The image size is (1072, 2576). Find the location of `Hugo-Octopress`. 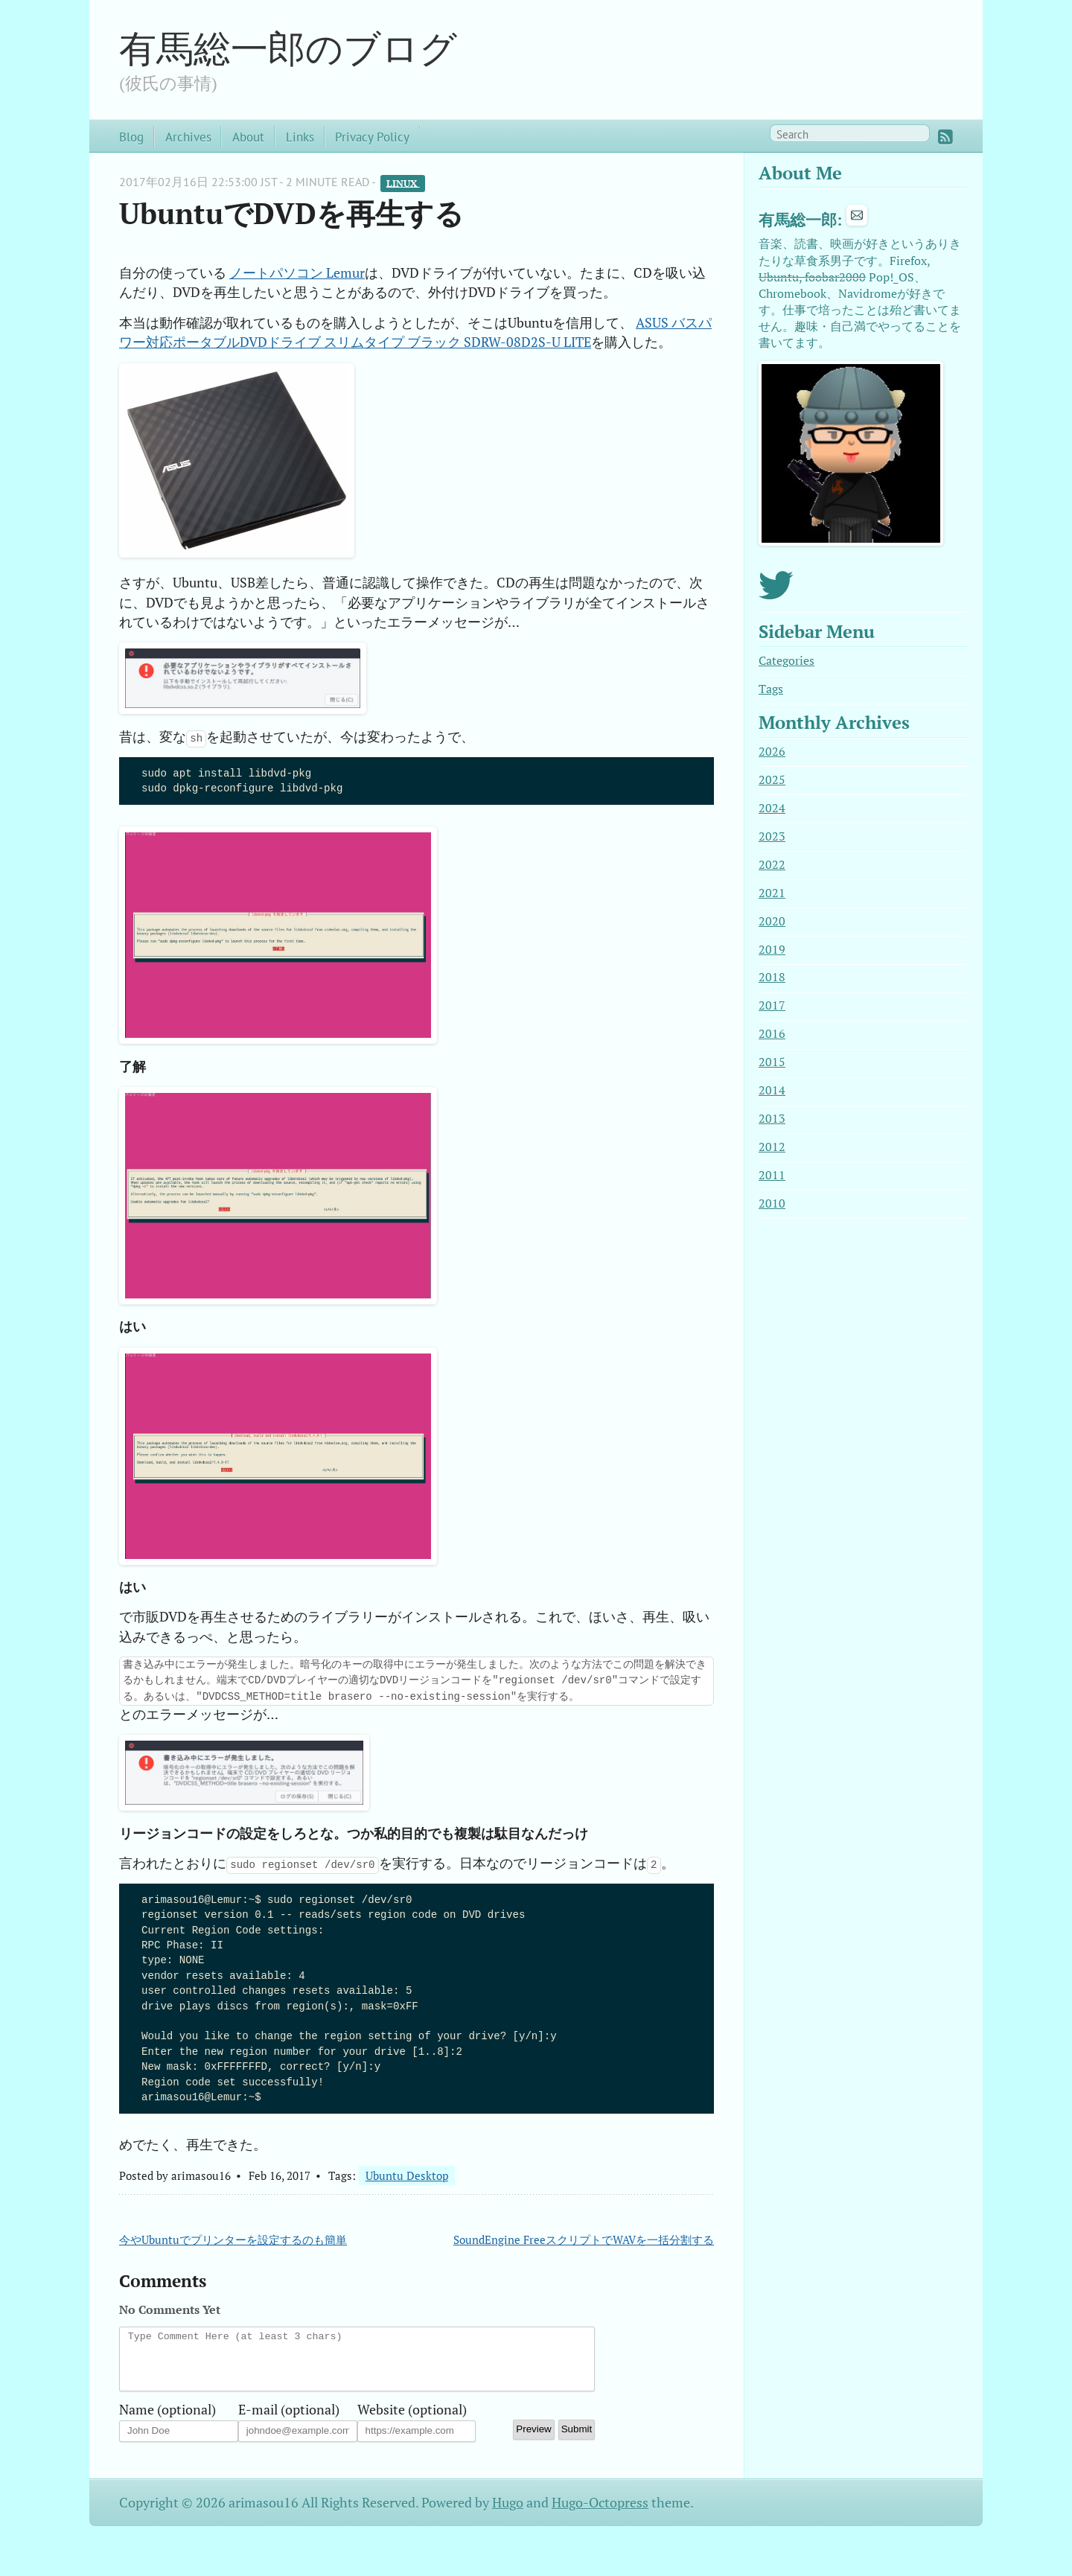

Hugo-Octopress is located at coordinates (600, 2513).